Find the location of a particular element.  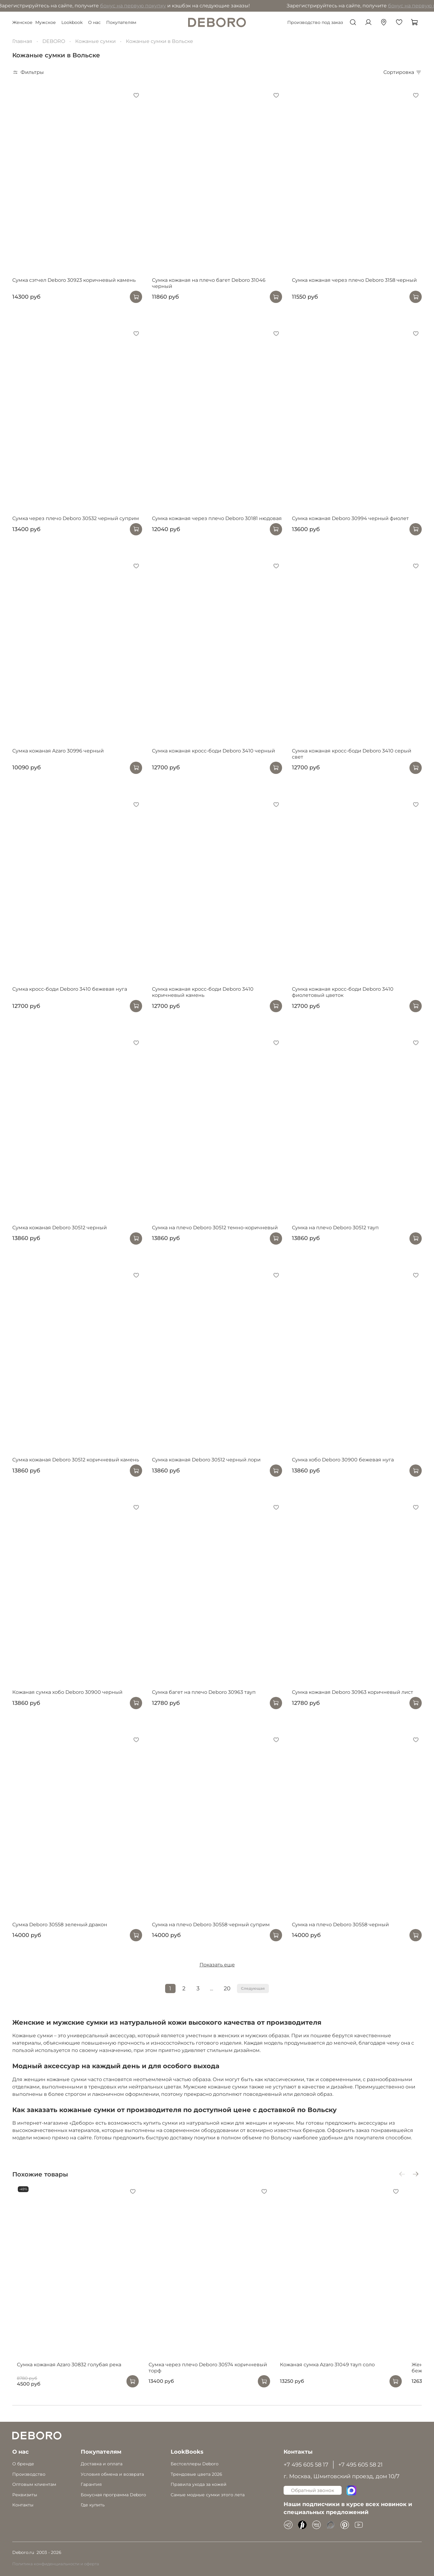

Следующая is located at coordinates (253, 1988).